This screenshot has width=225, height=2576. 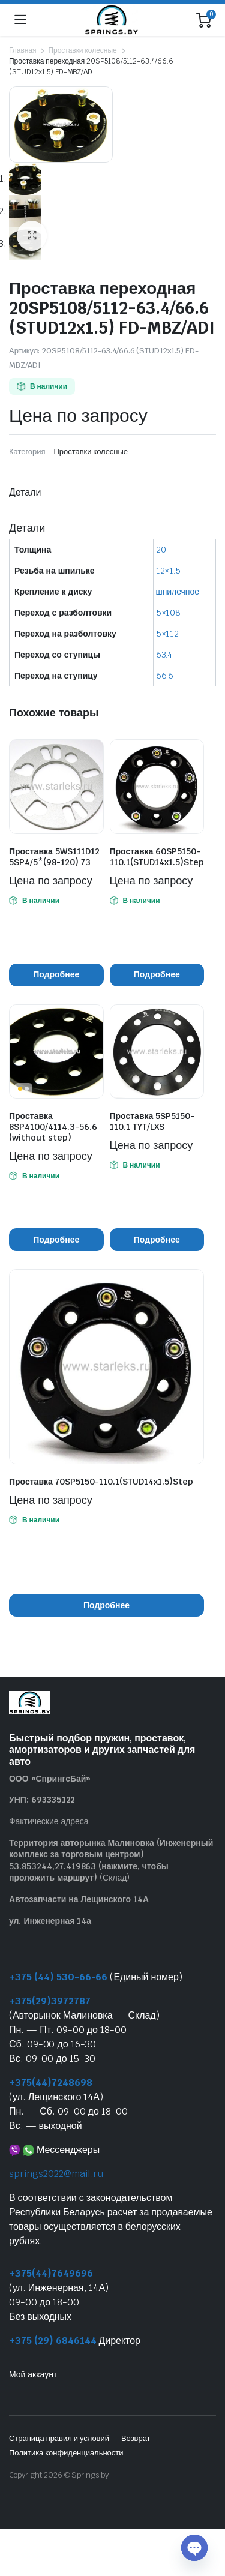 I want to click on Проставка 60SP5150-110.1(STUD14x1.5)Step, so click(x=157, y=857).